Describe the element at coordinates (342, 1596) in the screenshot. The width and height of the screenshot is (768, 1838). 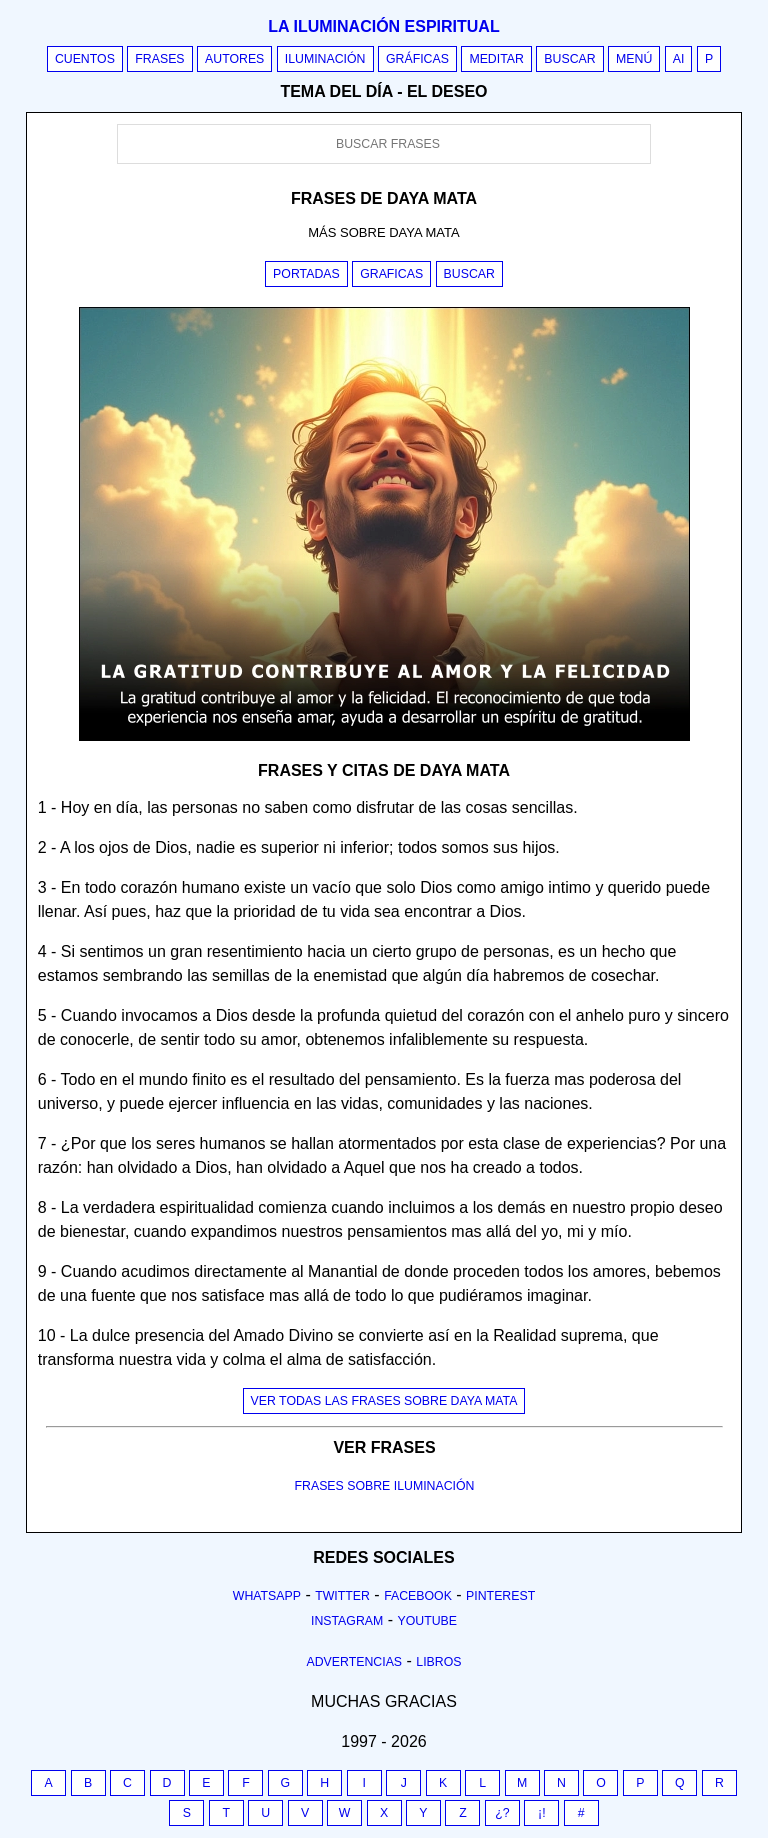
I see `Twitter` at that location.